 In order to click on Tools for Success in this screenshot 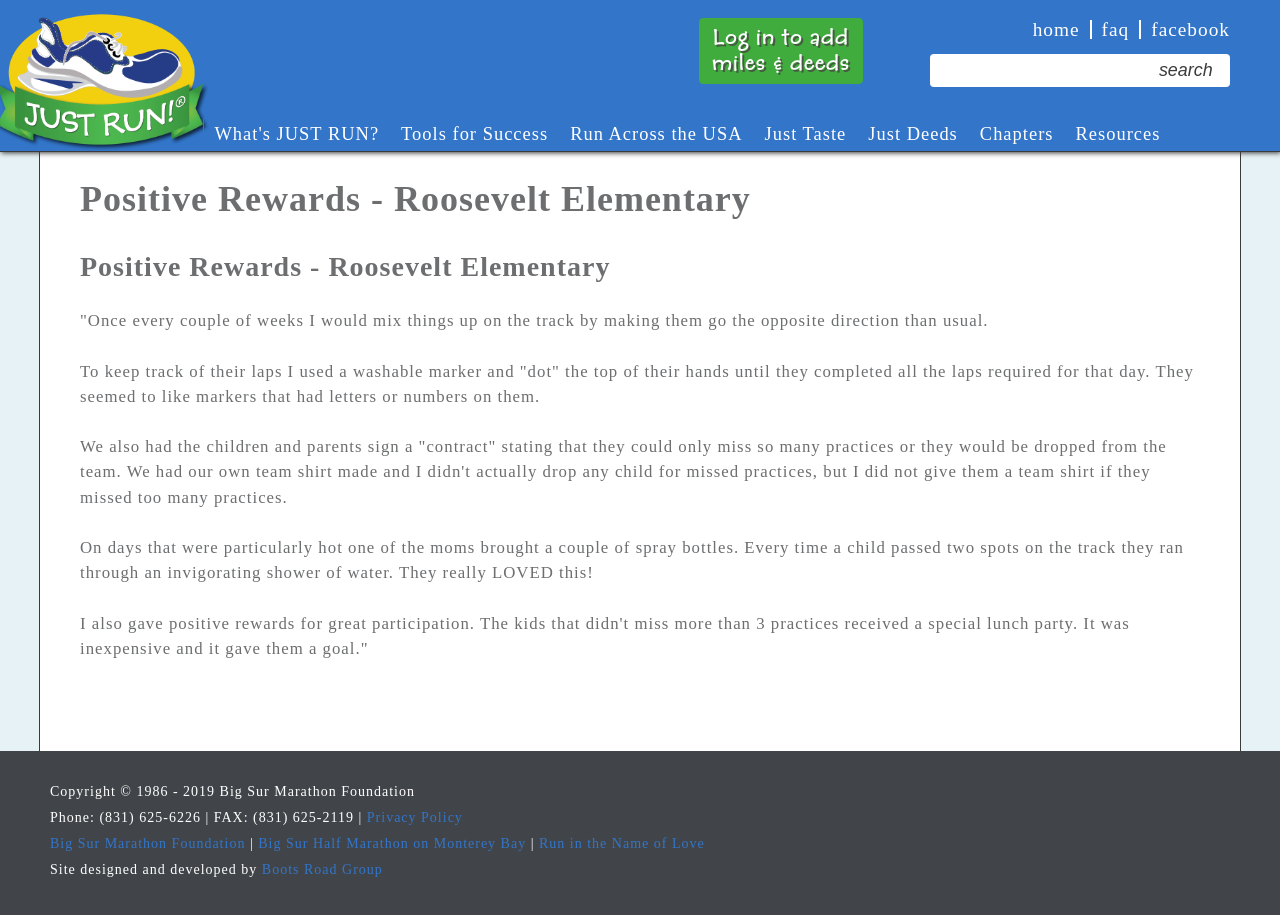, I will do `click(474, 134)`.